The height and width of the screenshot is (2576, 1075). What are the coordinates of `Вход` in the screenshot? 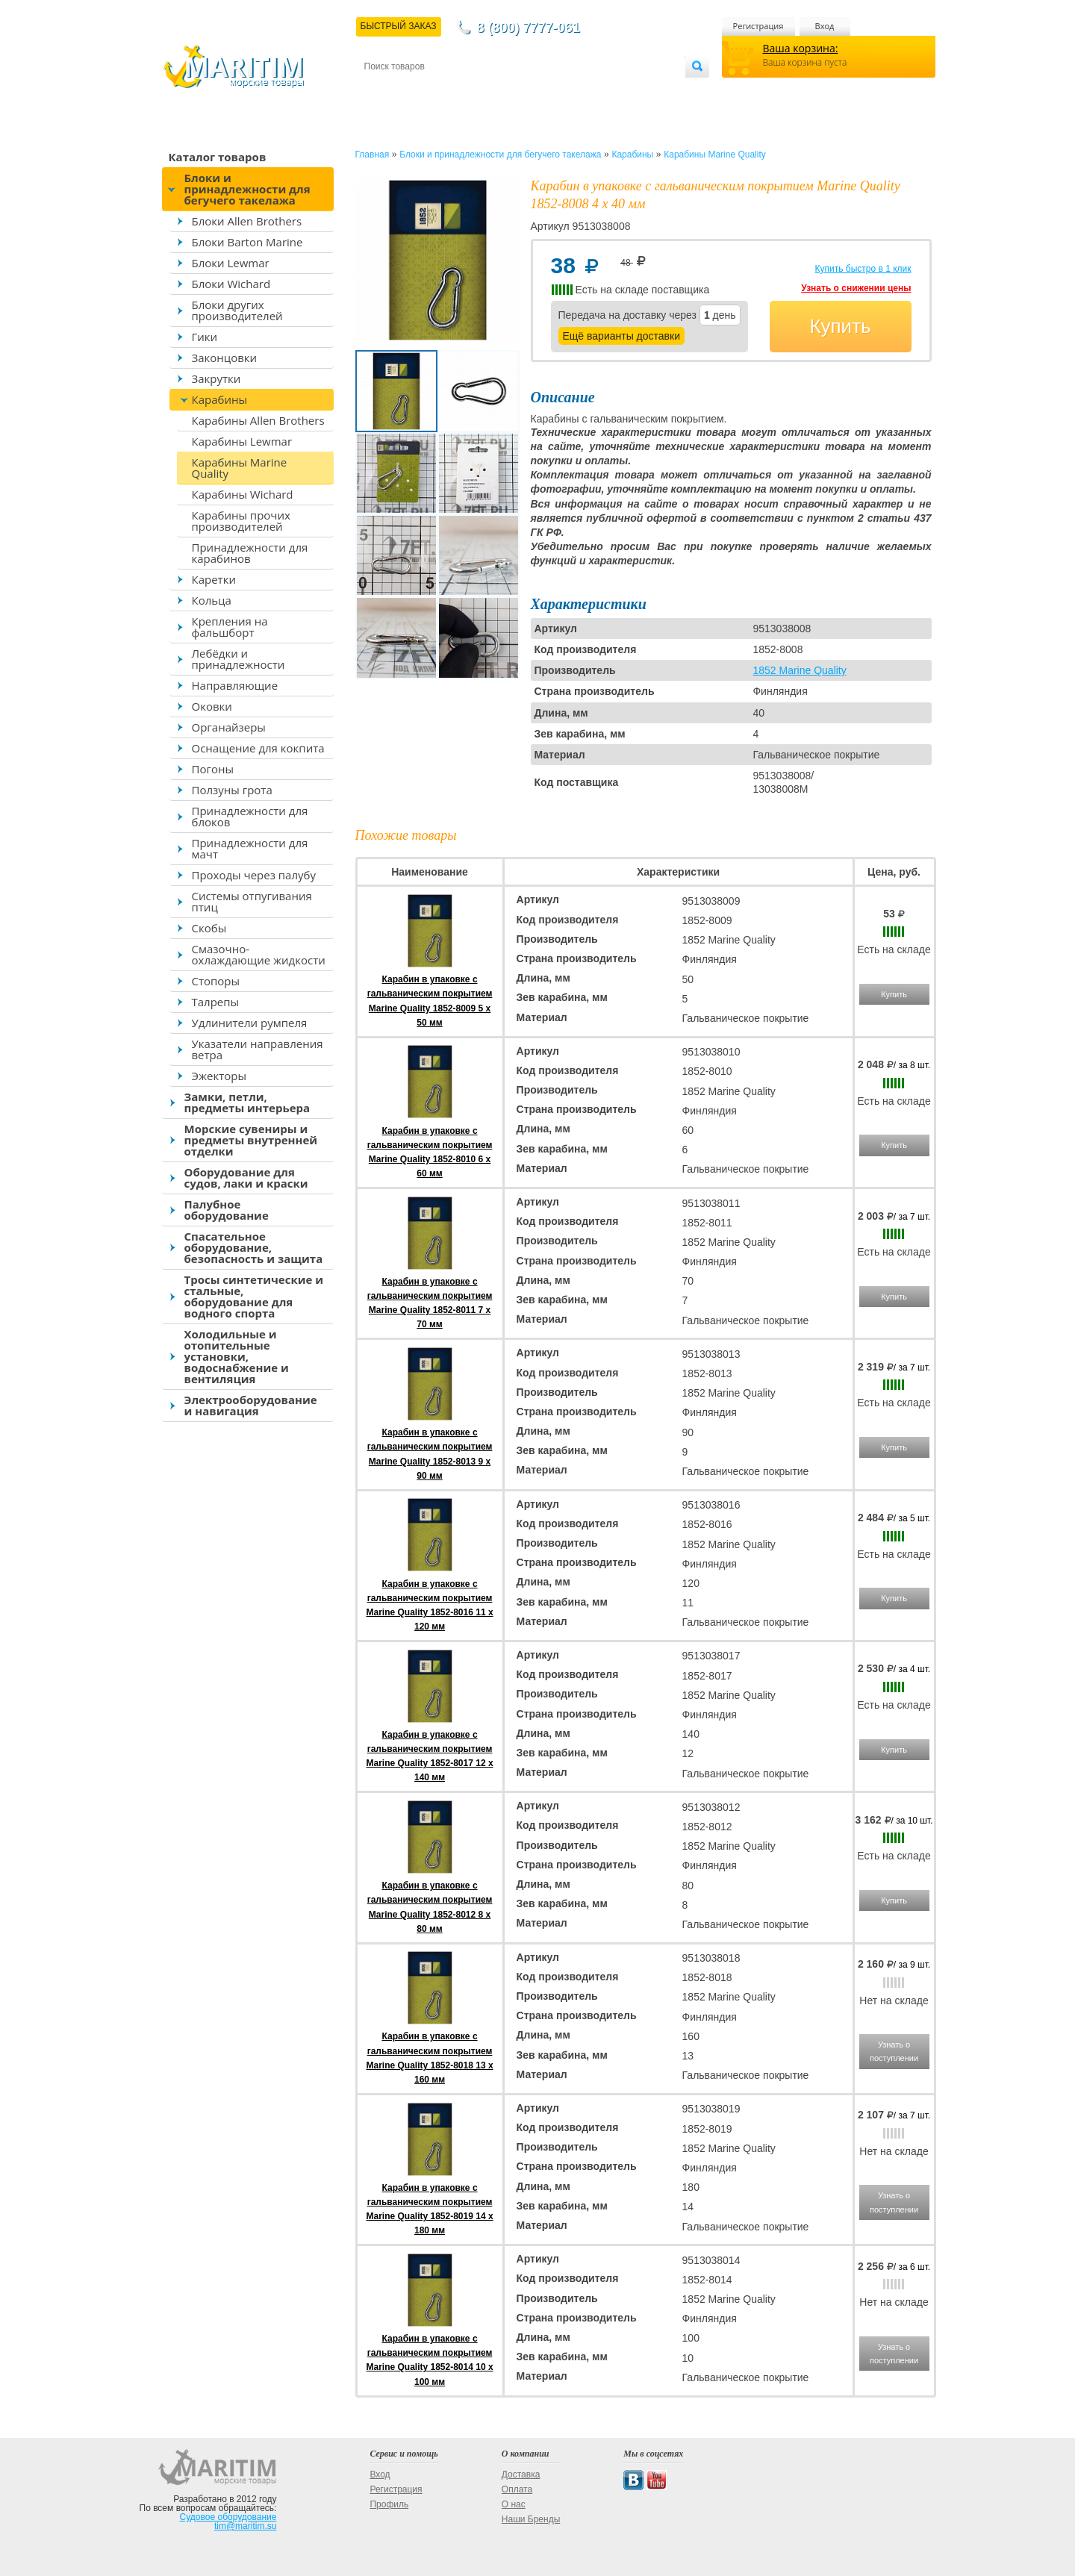 It's located at (825, 25).